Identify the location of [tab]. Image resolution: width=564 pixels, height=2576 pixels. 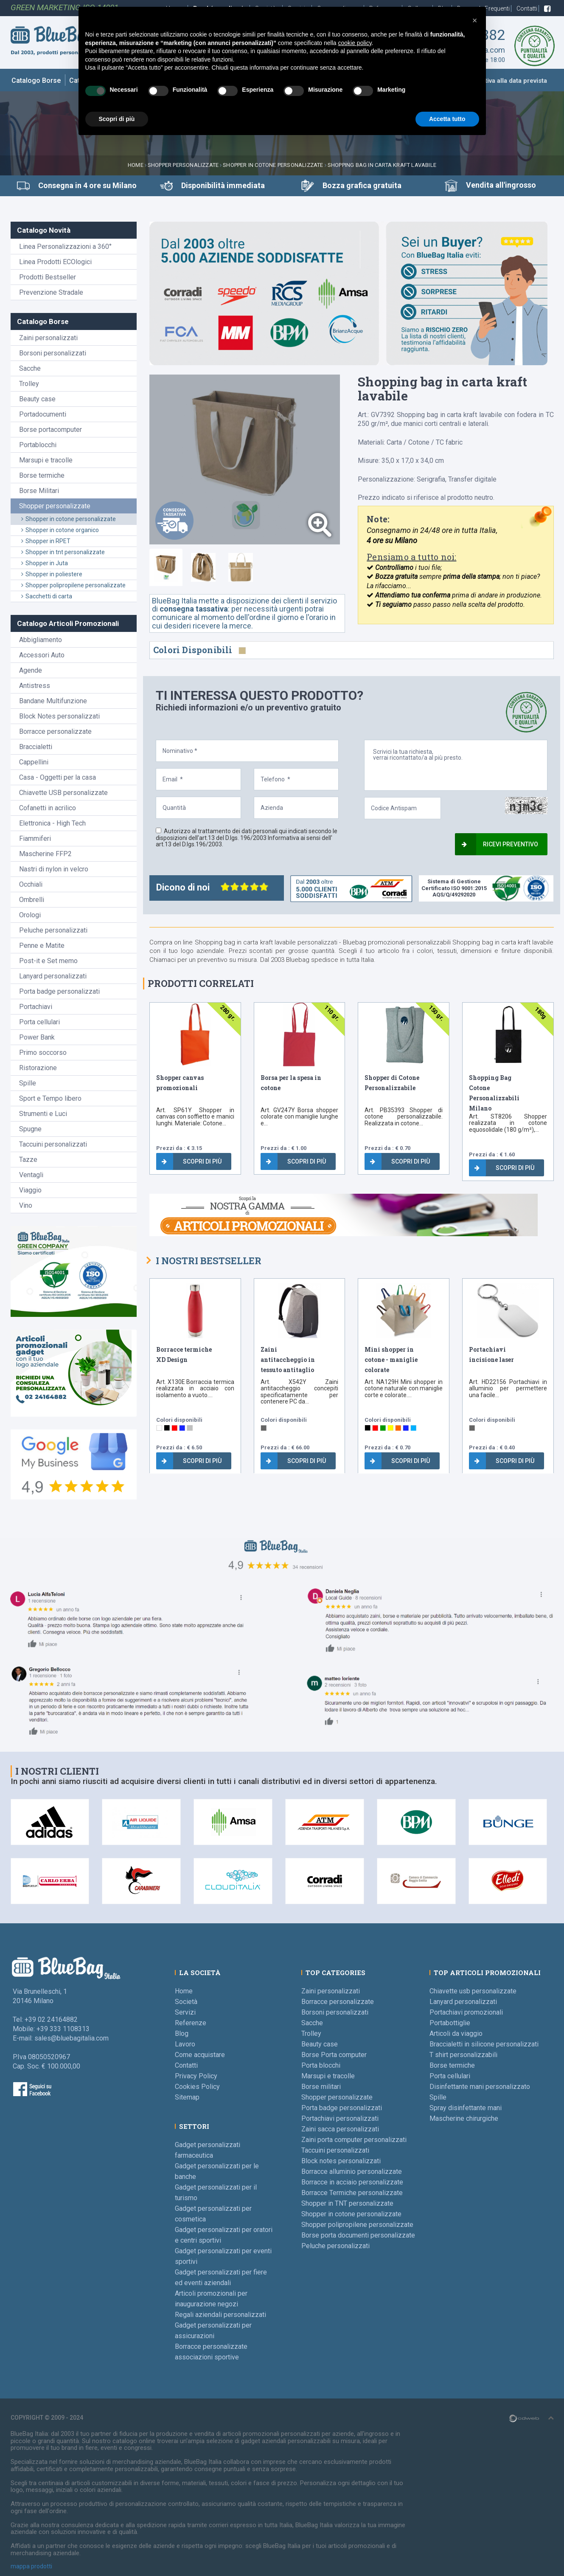
(165, 567).